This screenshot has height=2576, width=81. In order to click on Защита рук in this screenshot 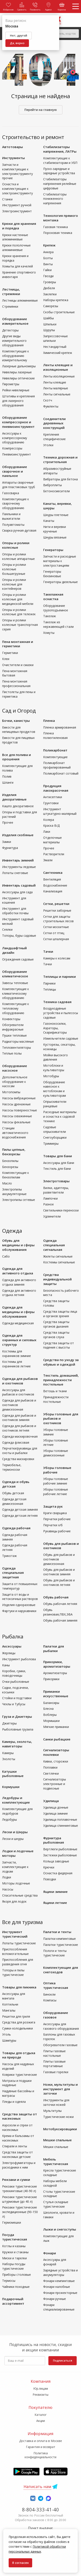, I will do `click(53, 1506)`.